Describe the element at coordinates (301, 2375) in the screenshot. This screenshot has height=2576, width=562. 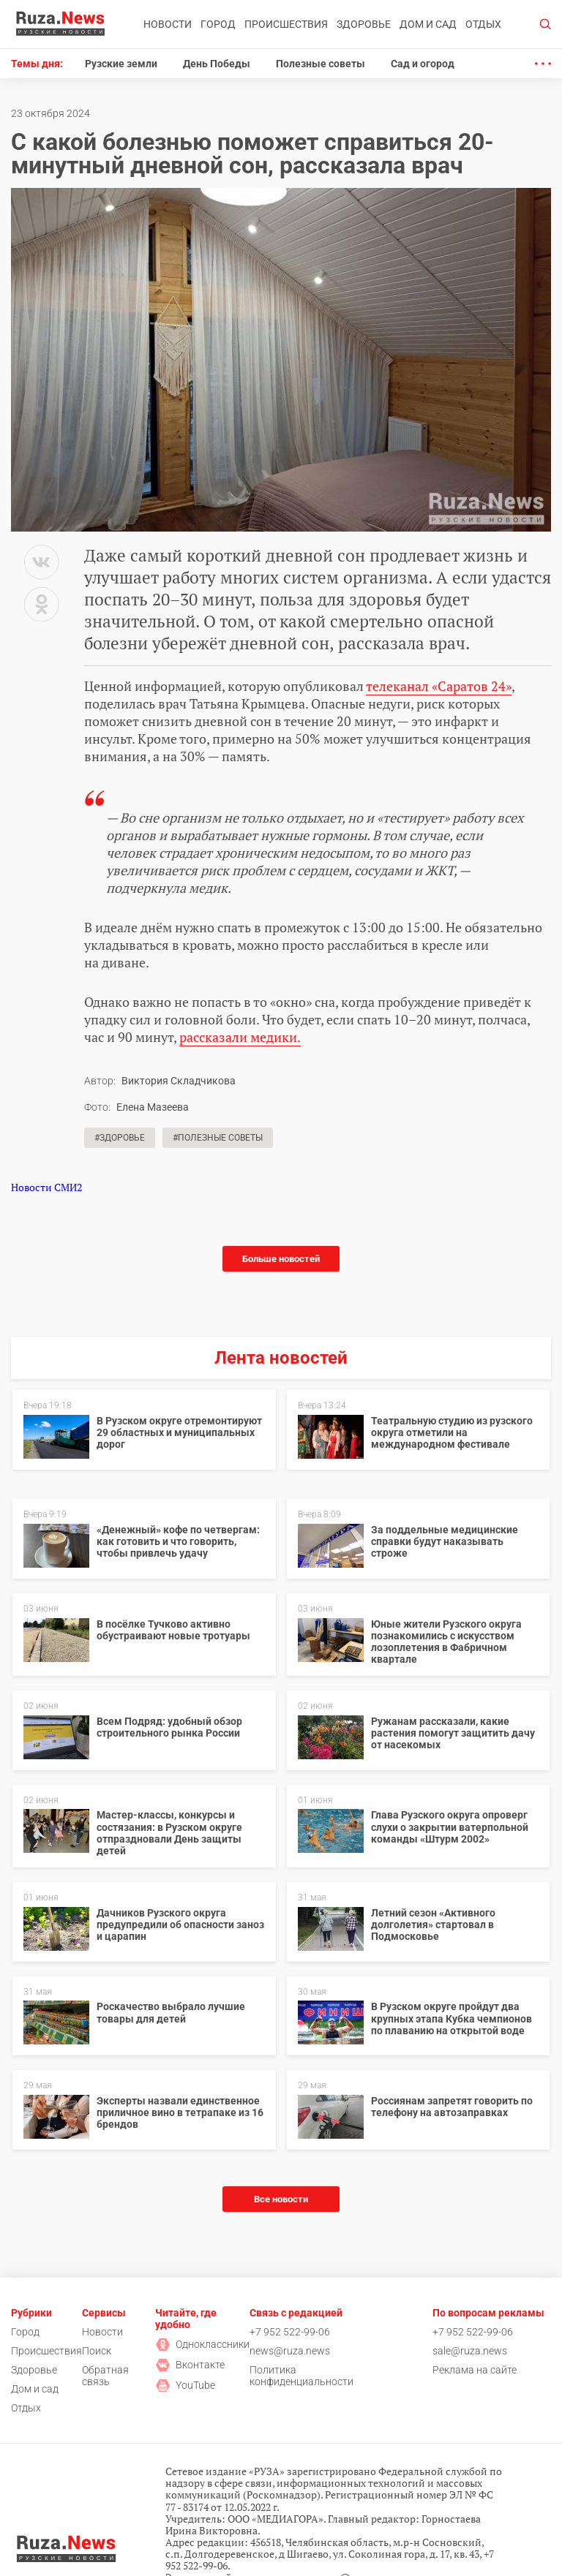
I see `Политика конфиденциальности` at that location.